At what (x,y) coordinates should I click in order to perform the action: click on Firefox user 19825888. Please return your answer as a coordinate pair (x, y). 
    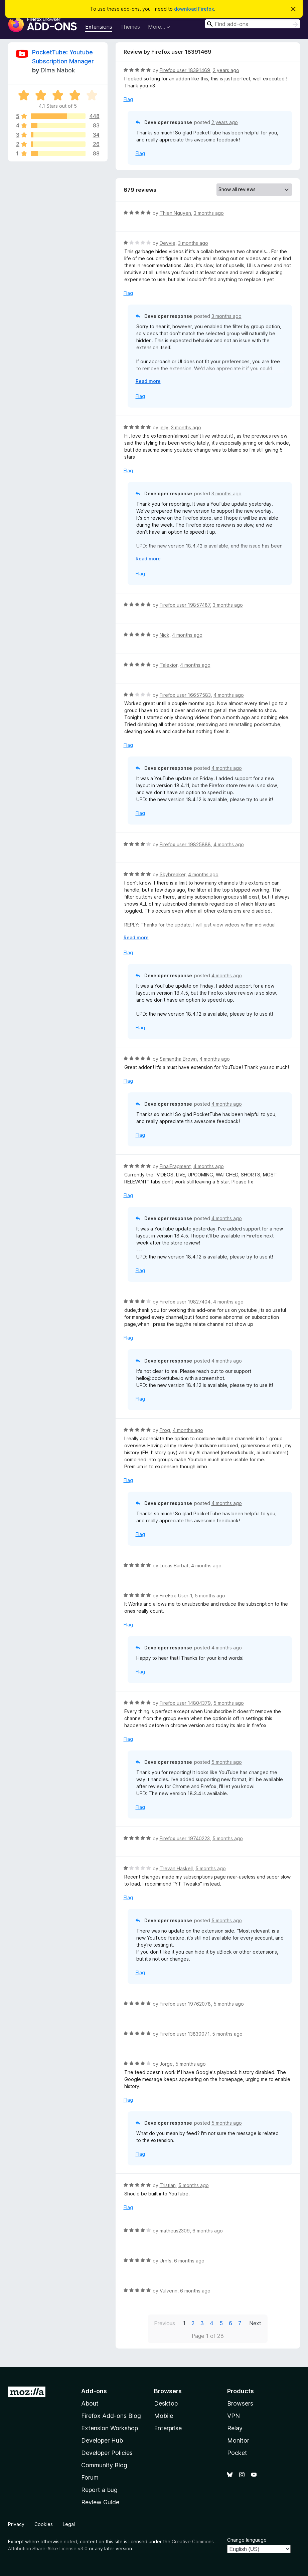
    Looking at the image, I should click on (185, 844).